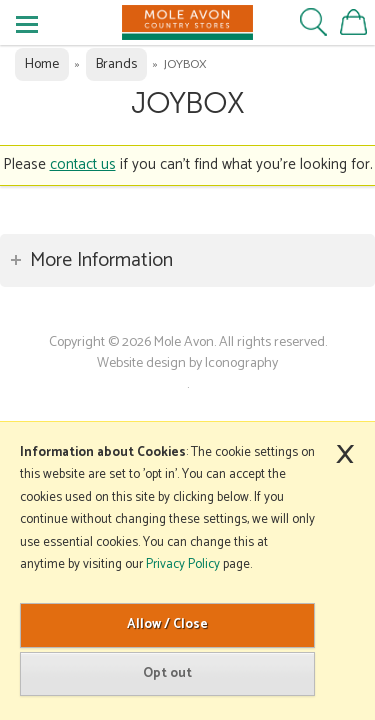 This screenshot has height=720, width=375. What do you see at coordinates (183, 564) in the screenshot?
I see `Privacy Policy` at bounding box center [183, 564].